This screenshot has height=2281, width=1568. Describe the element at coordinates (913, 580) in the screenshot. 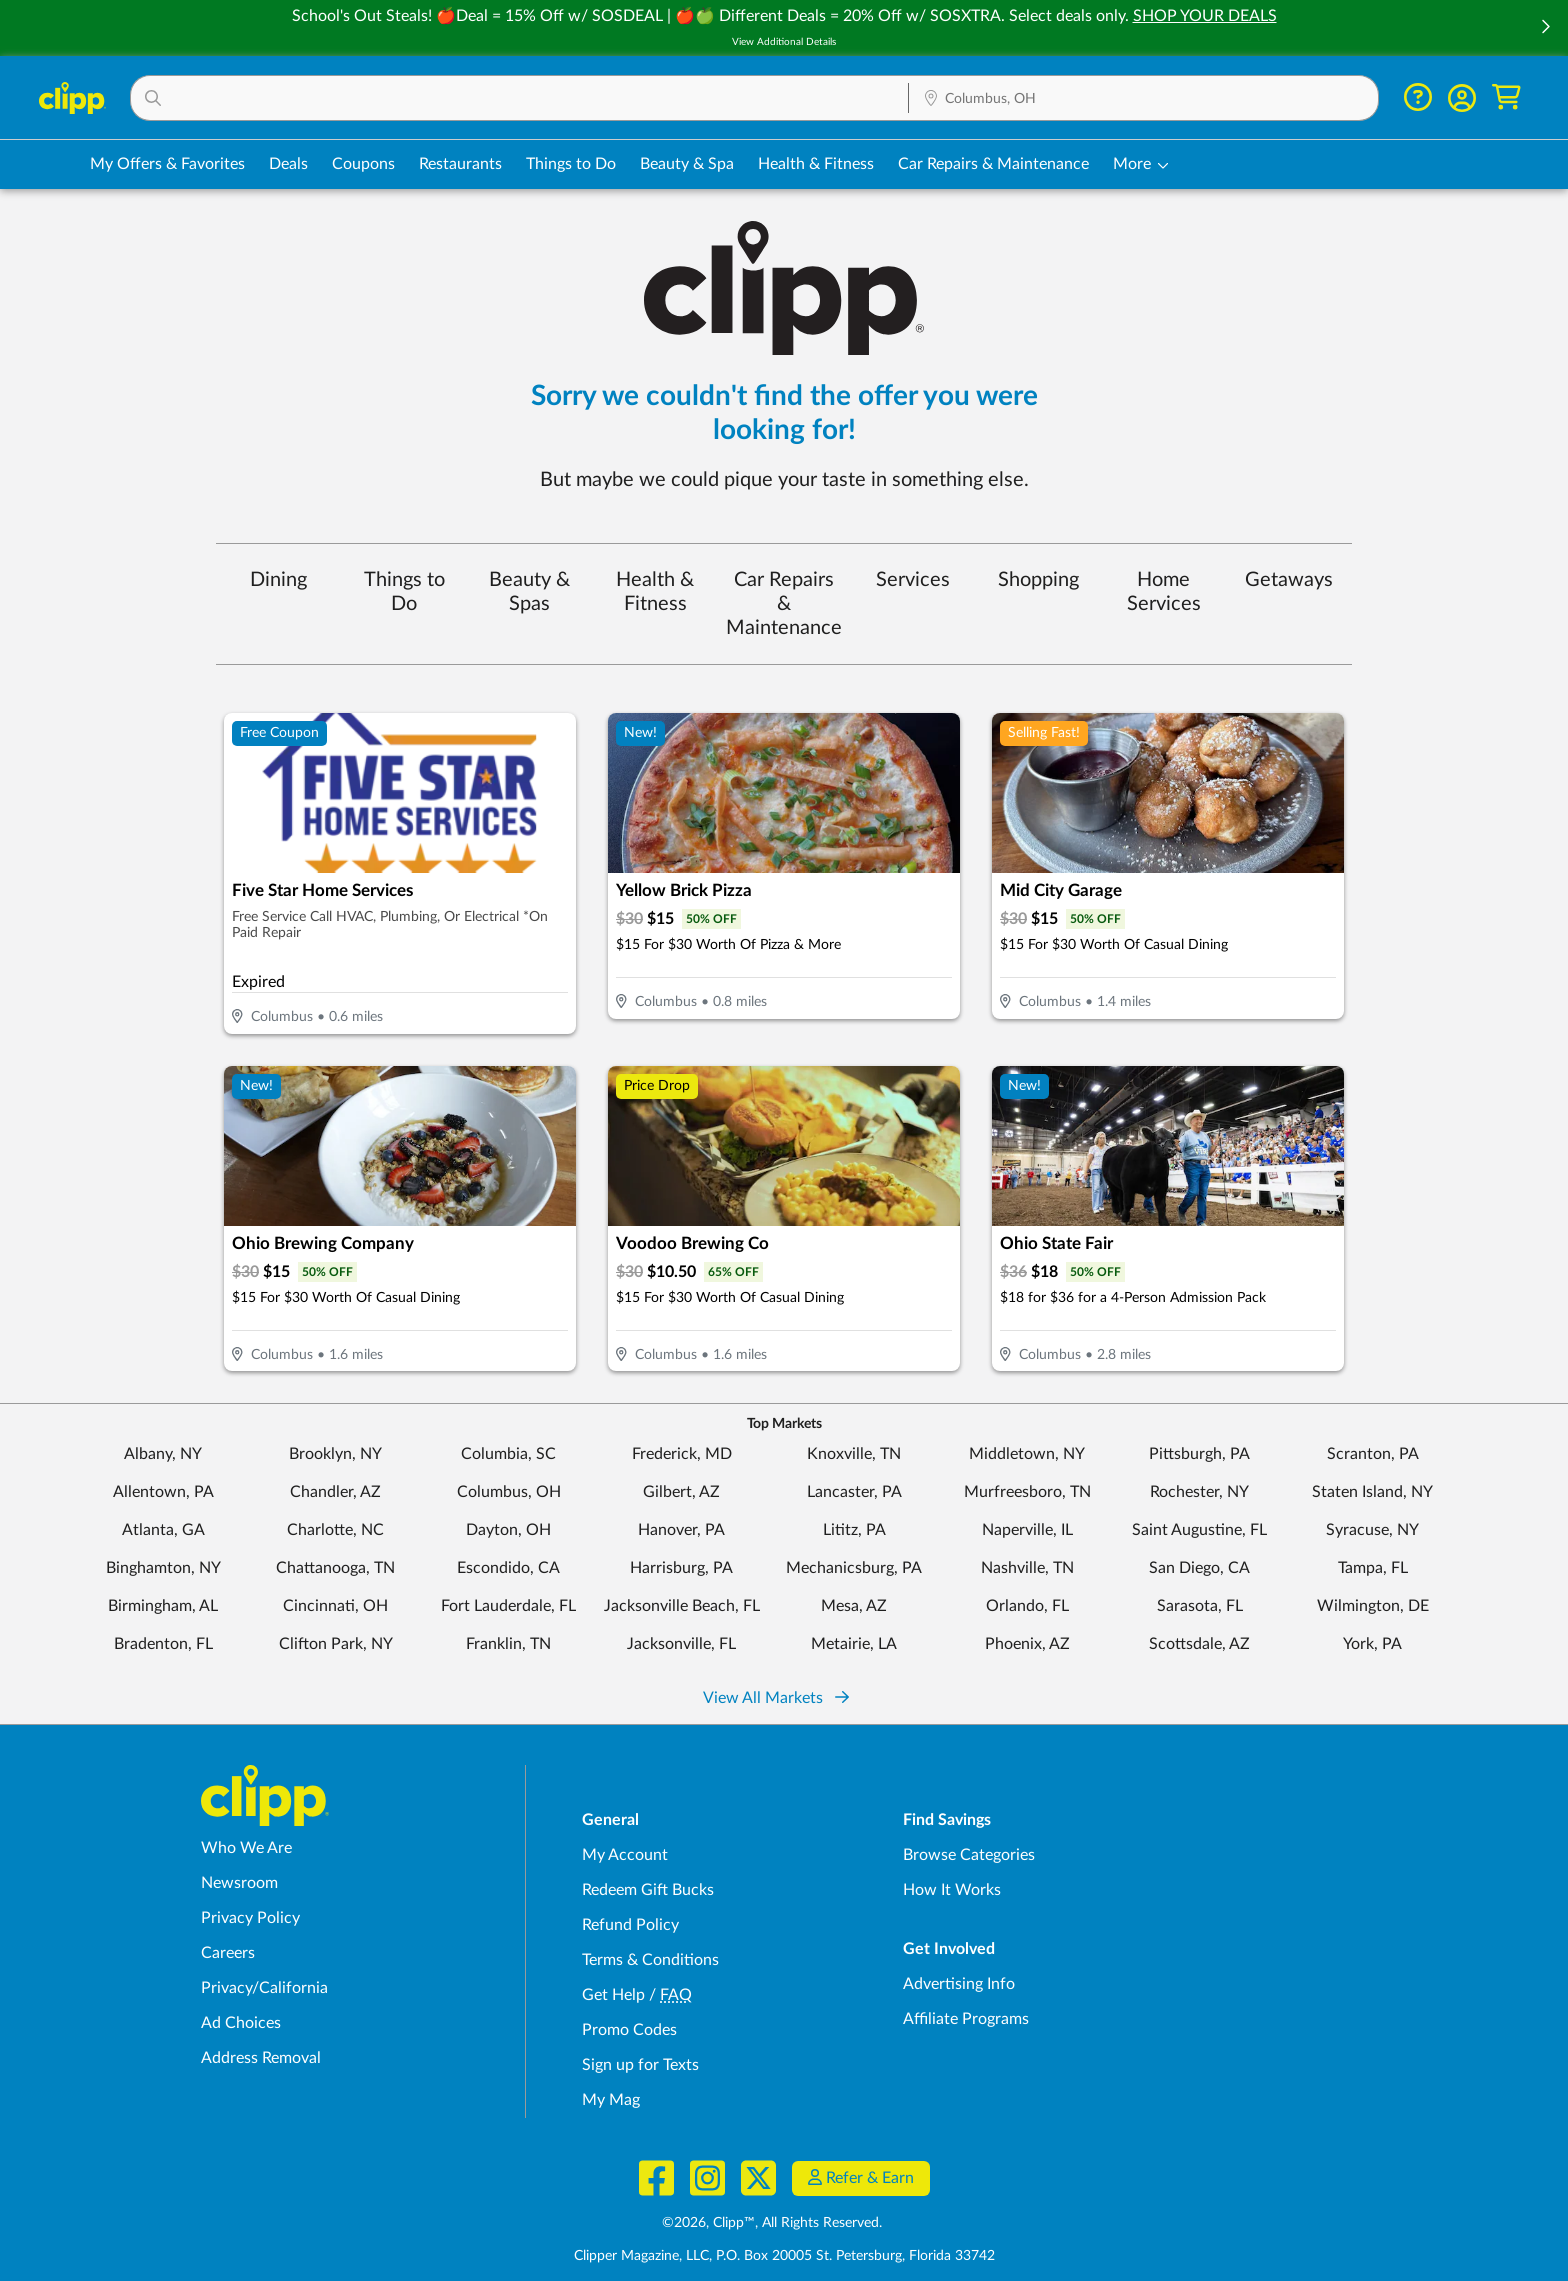

I see `Services` at that location.